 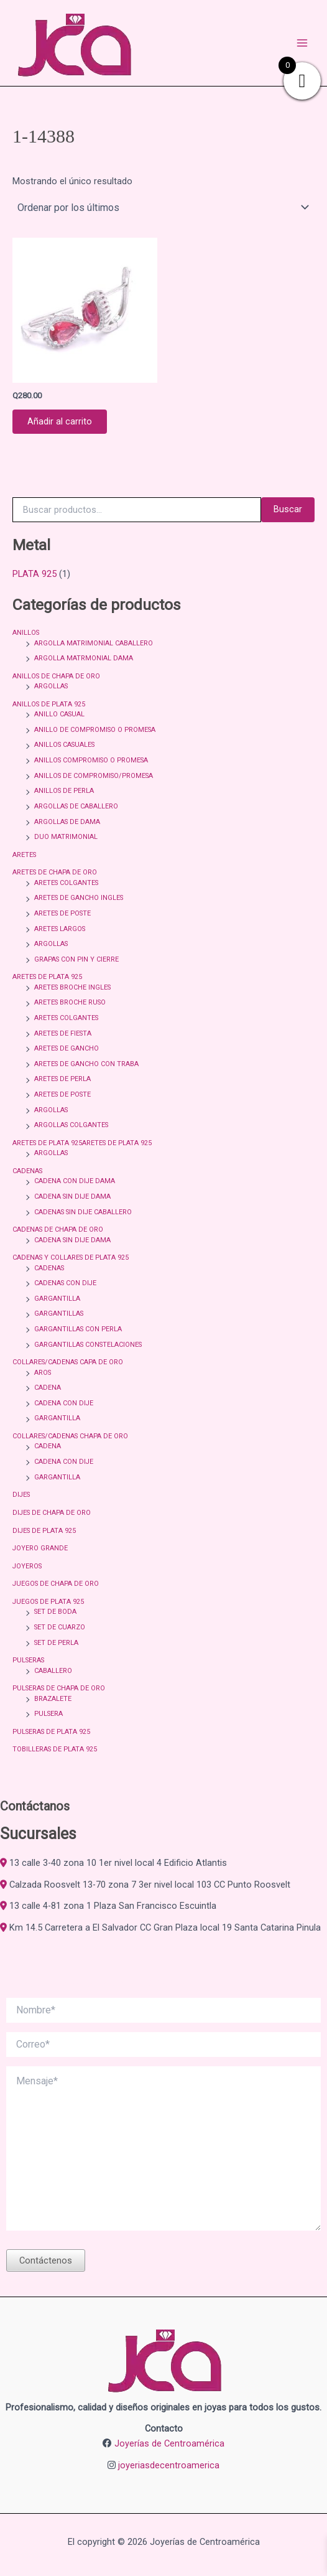 What do you see at coordinates (168, 2465) in the screenshot?
I see `joyeriasdecentroamerica` at bounding box center [168, 2465].